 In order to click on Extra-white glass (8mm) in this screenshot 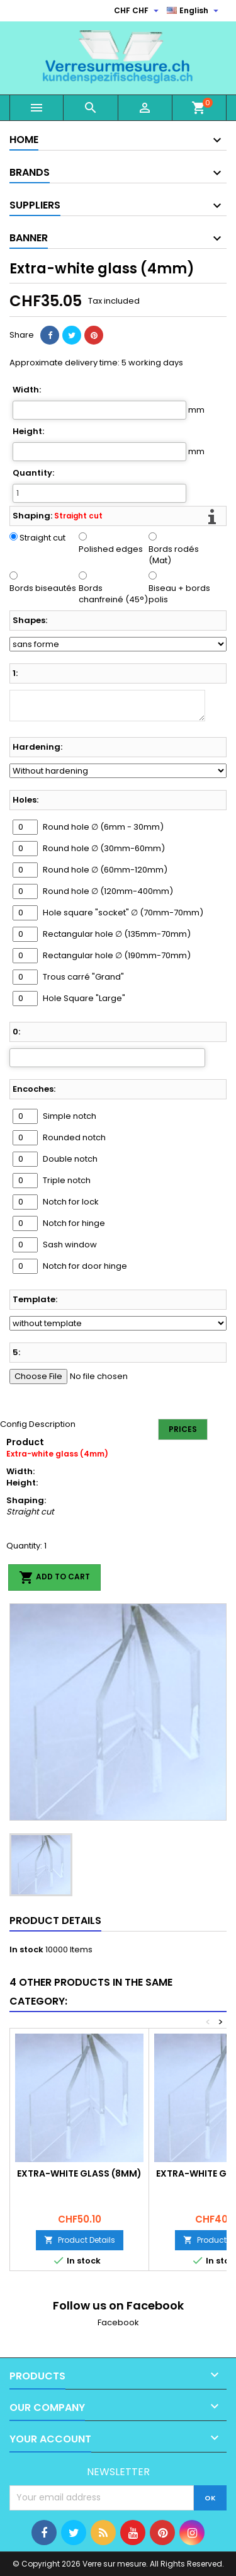, I will do `click(79, 2173)`.